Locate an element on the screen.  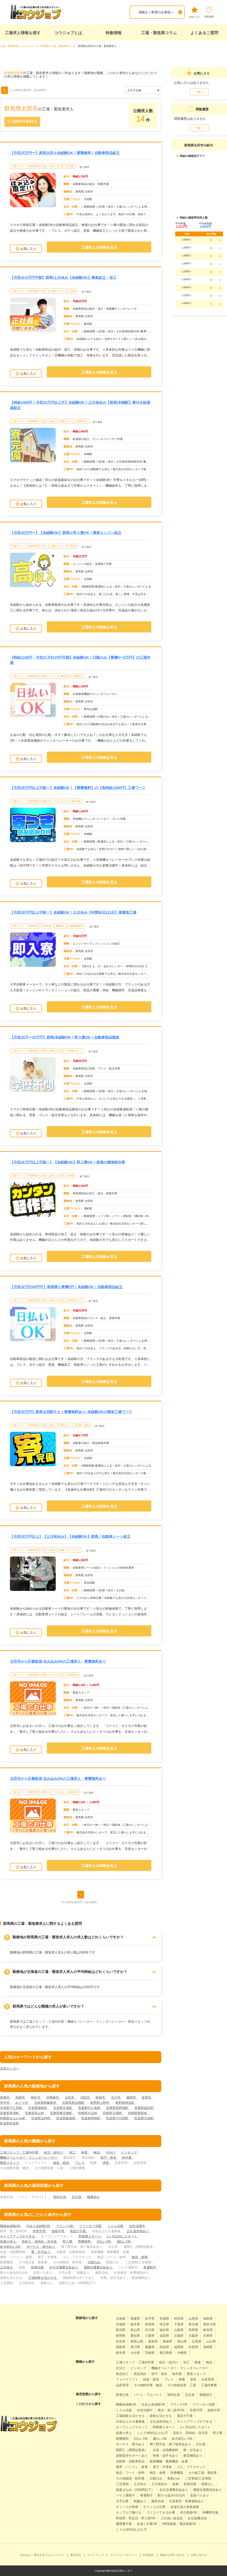
二交替制/三交替制 is located at coordinates (198, 2478).